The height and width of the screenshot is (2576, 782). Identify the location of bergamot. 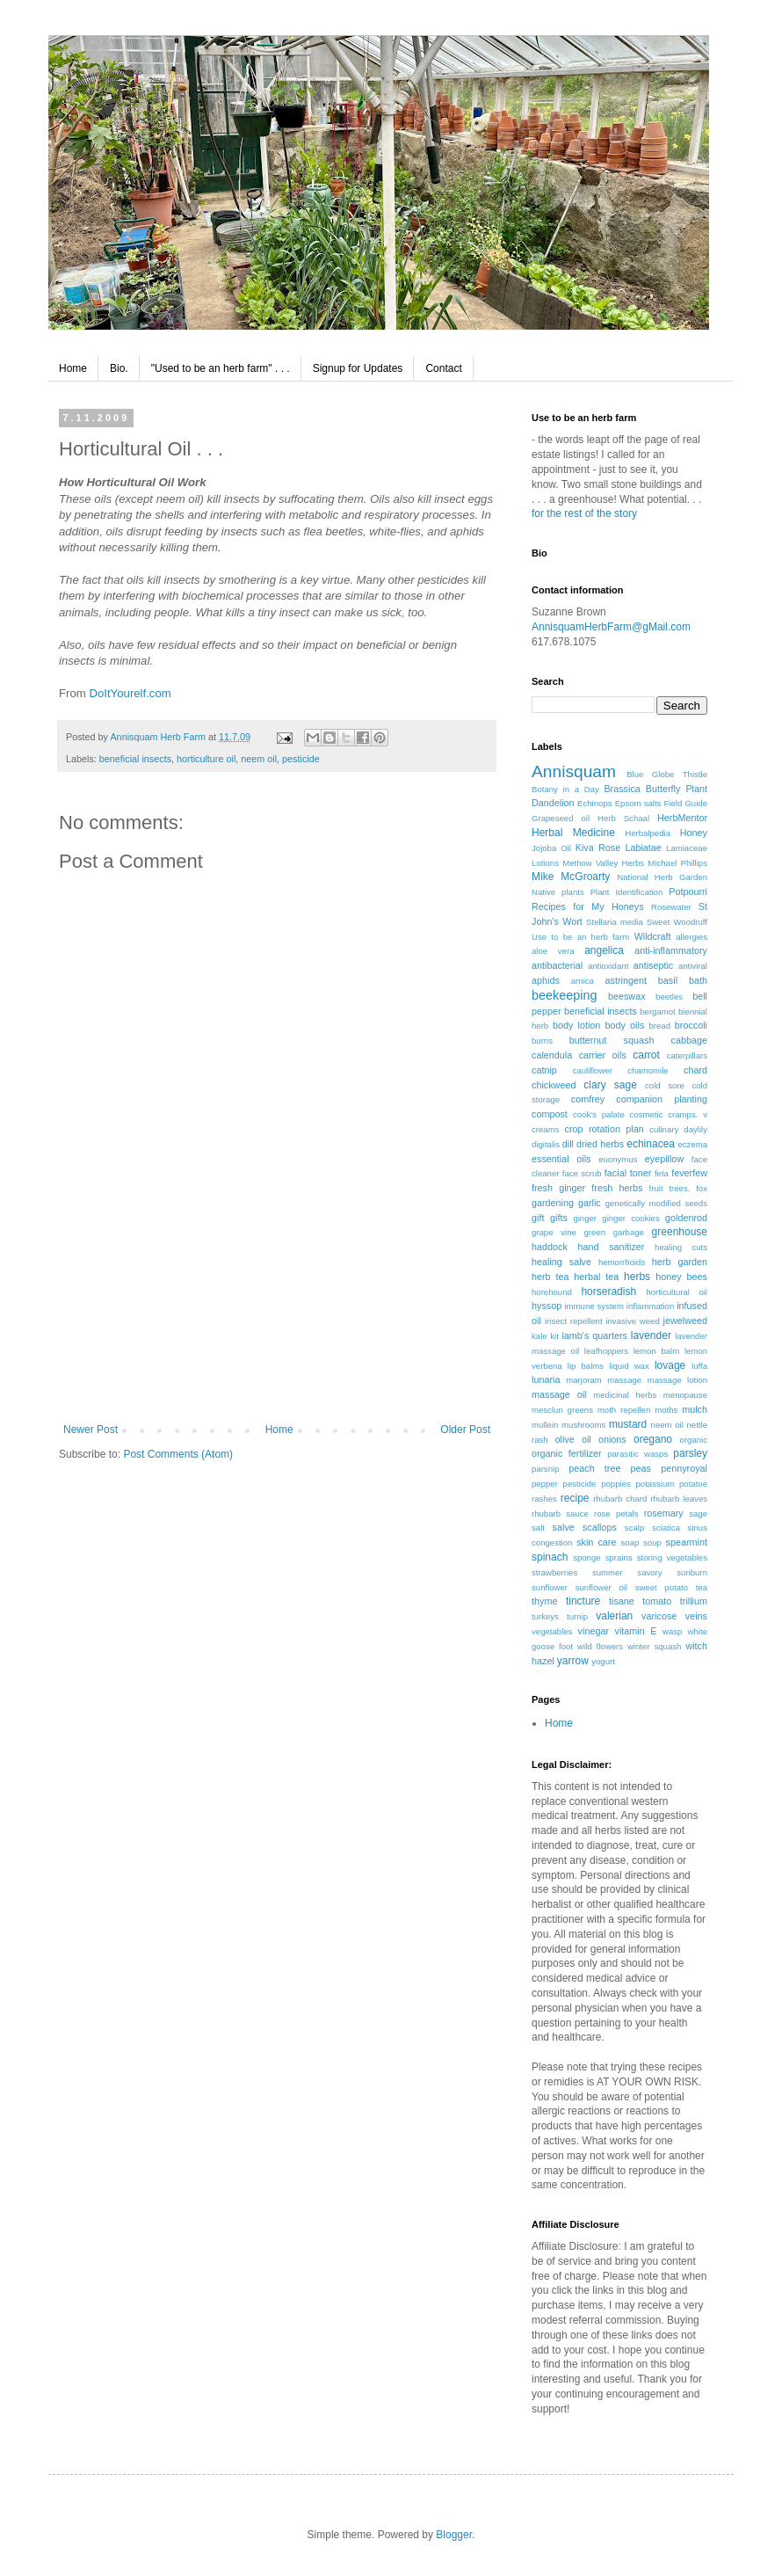
(658, 1011).